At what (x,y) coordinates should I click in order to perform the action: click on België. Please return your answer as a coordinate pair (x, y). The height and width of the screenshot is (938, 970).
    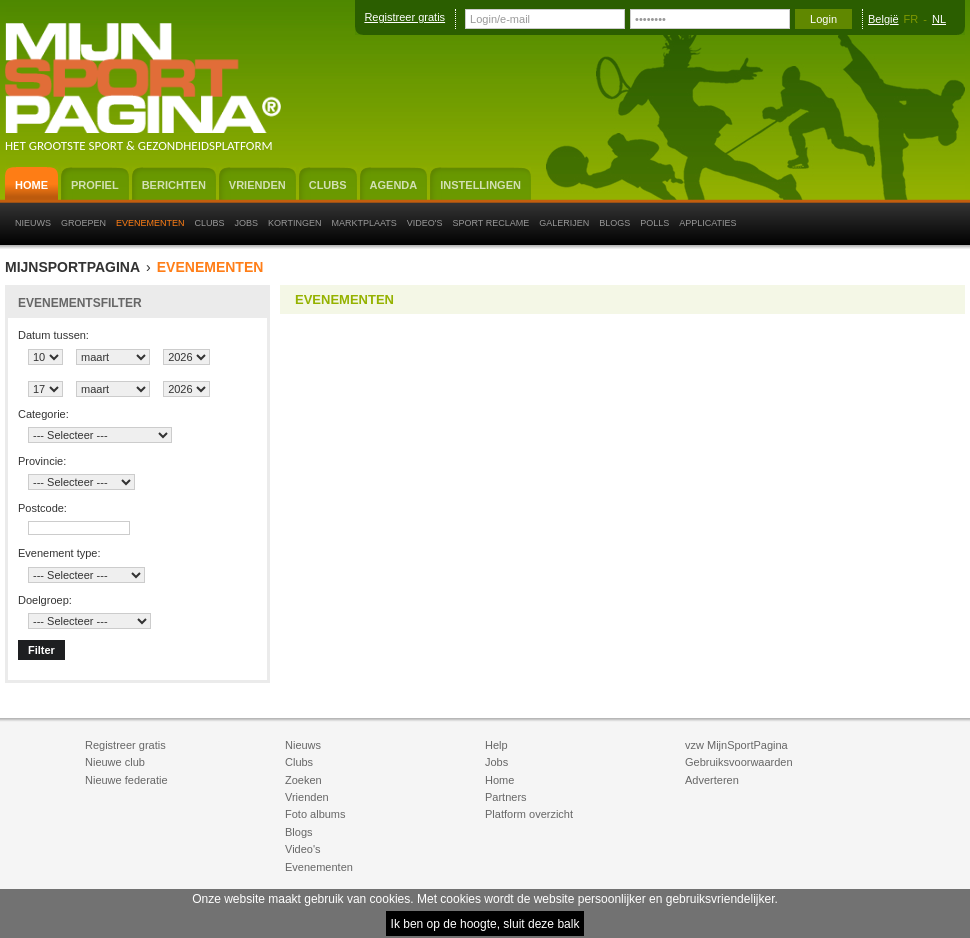
    Looking at the image, I should click on (883, 19).